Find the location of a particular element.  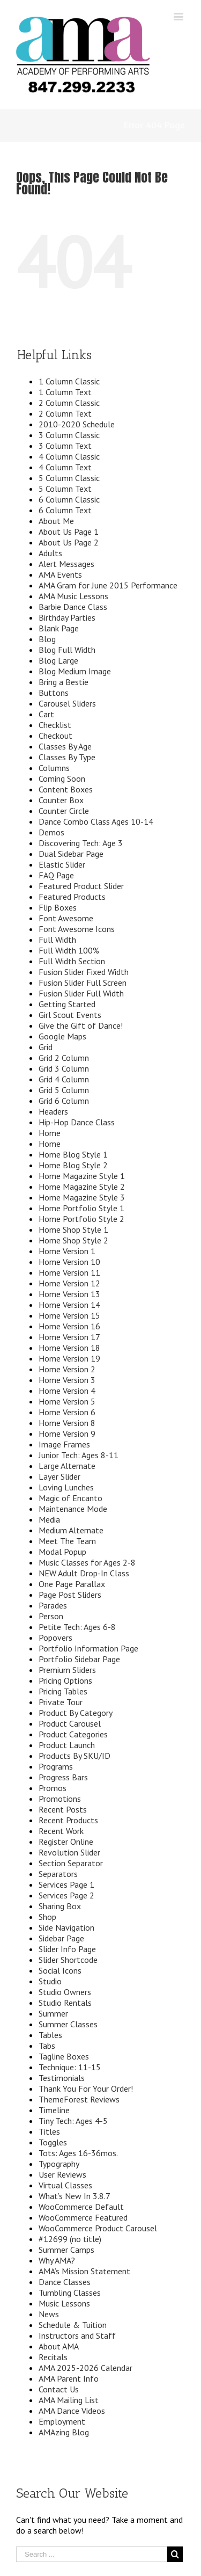

Home Version 19 is located at coordinates (69, 1358).